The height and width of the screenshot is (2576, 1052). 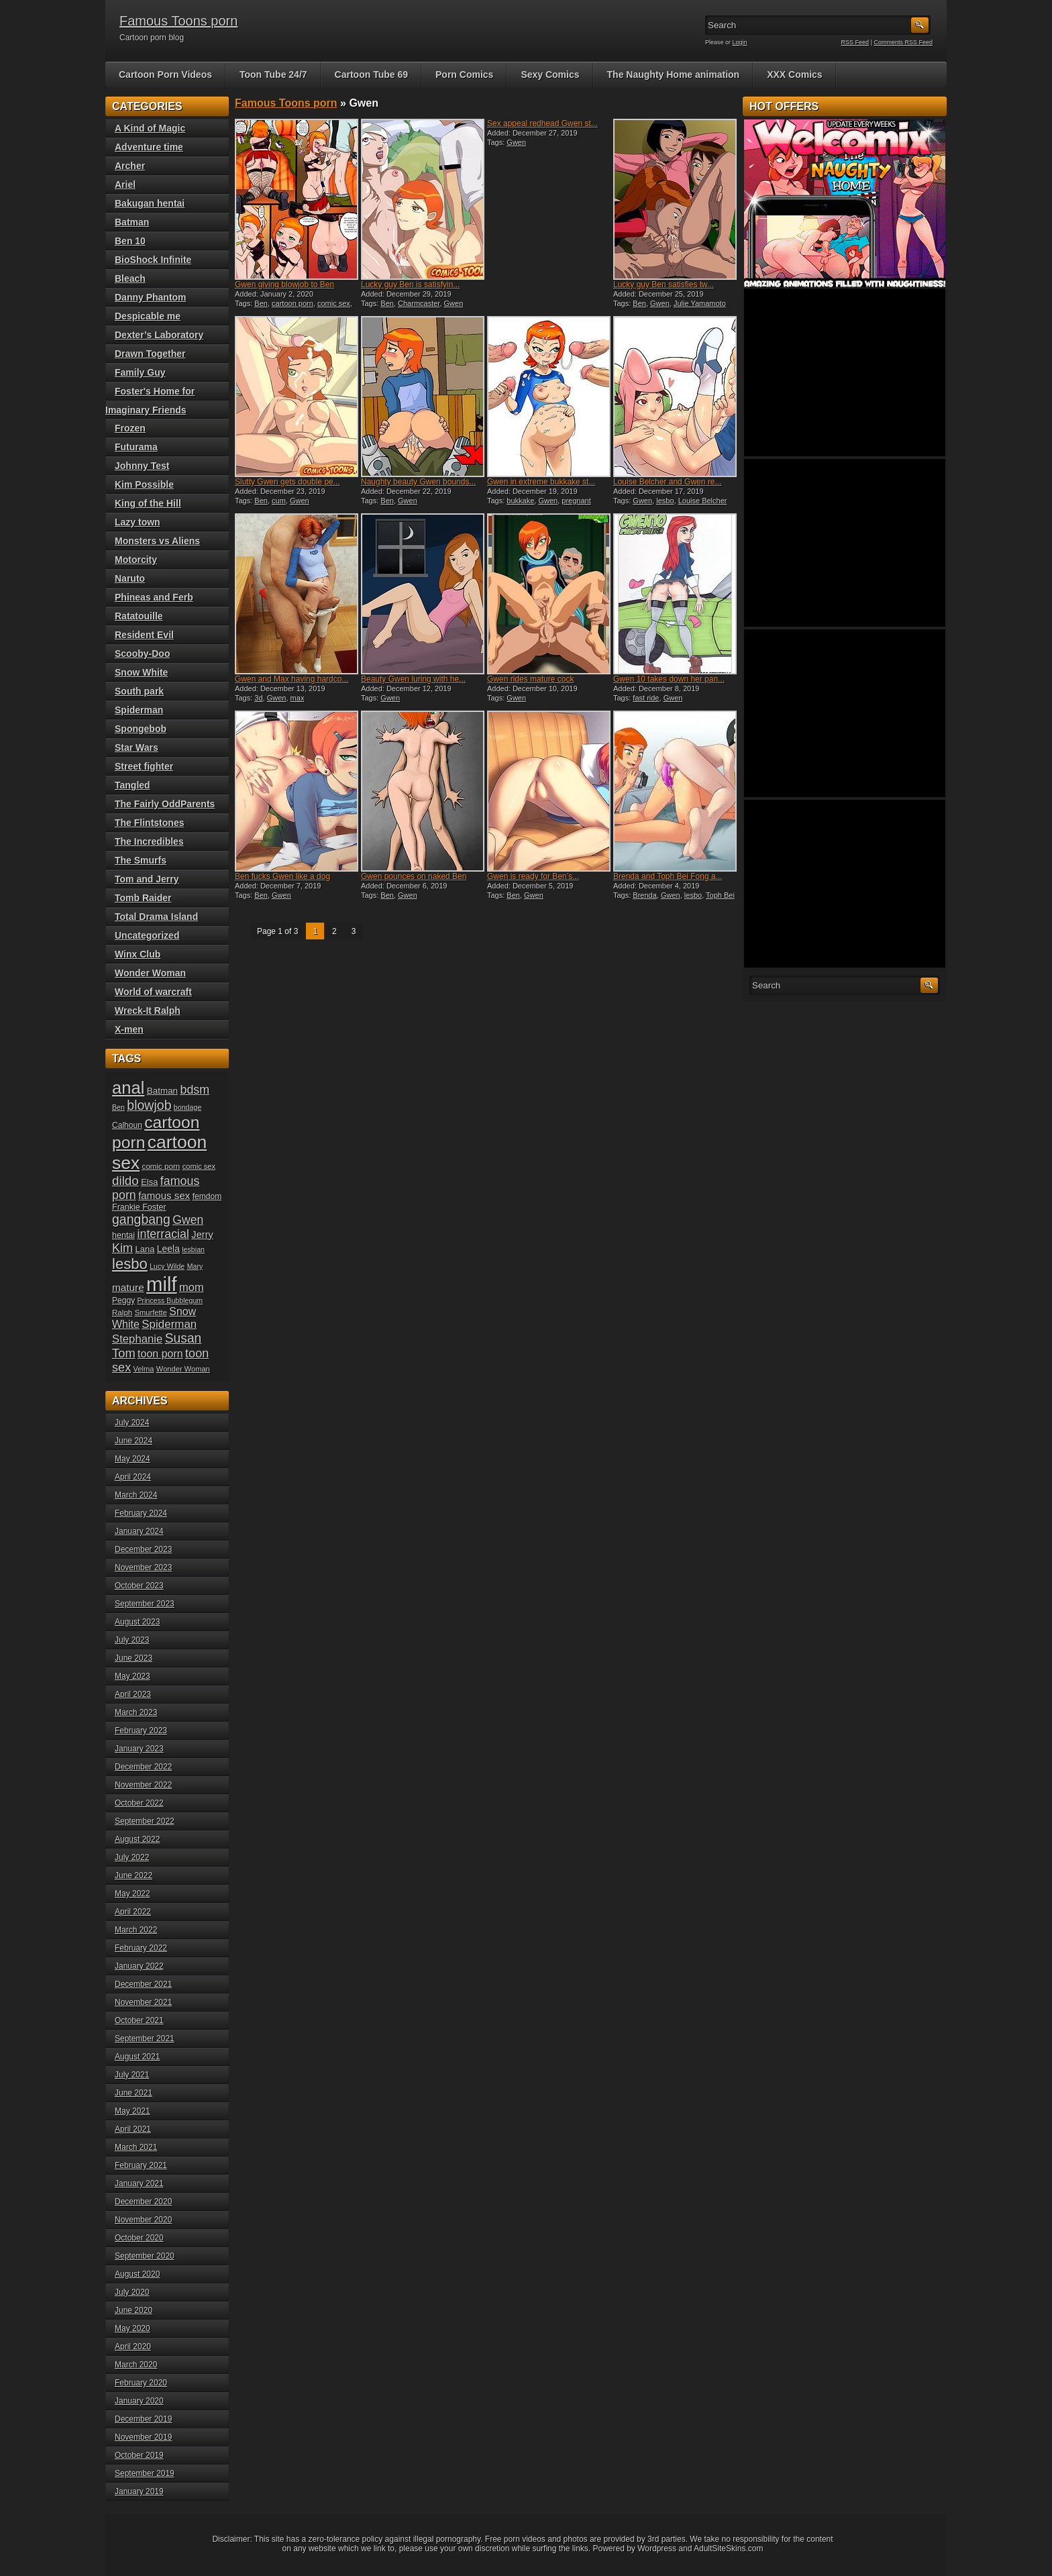 I want to click on Winx Club, so click(x=137, y=954).